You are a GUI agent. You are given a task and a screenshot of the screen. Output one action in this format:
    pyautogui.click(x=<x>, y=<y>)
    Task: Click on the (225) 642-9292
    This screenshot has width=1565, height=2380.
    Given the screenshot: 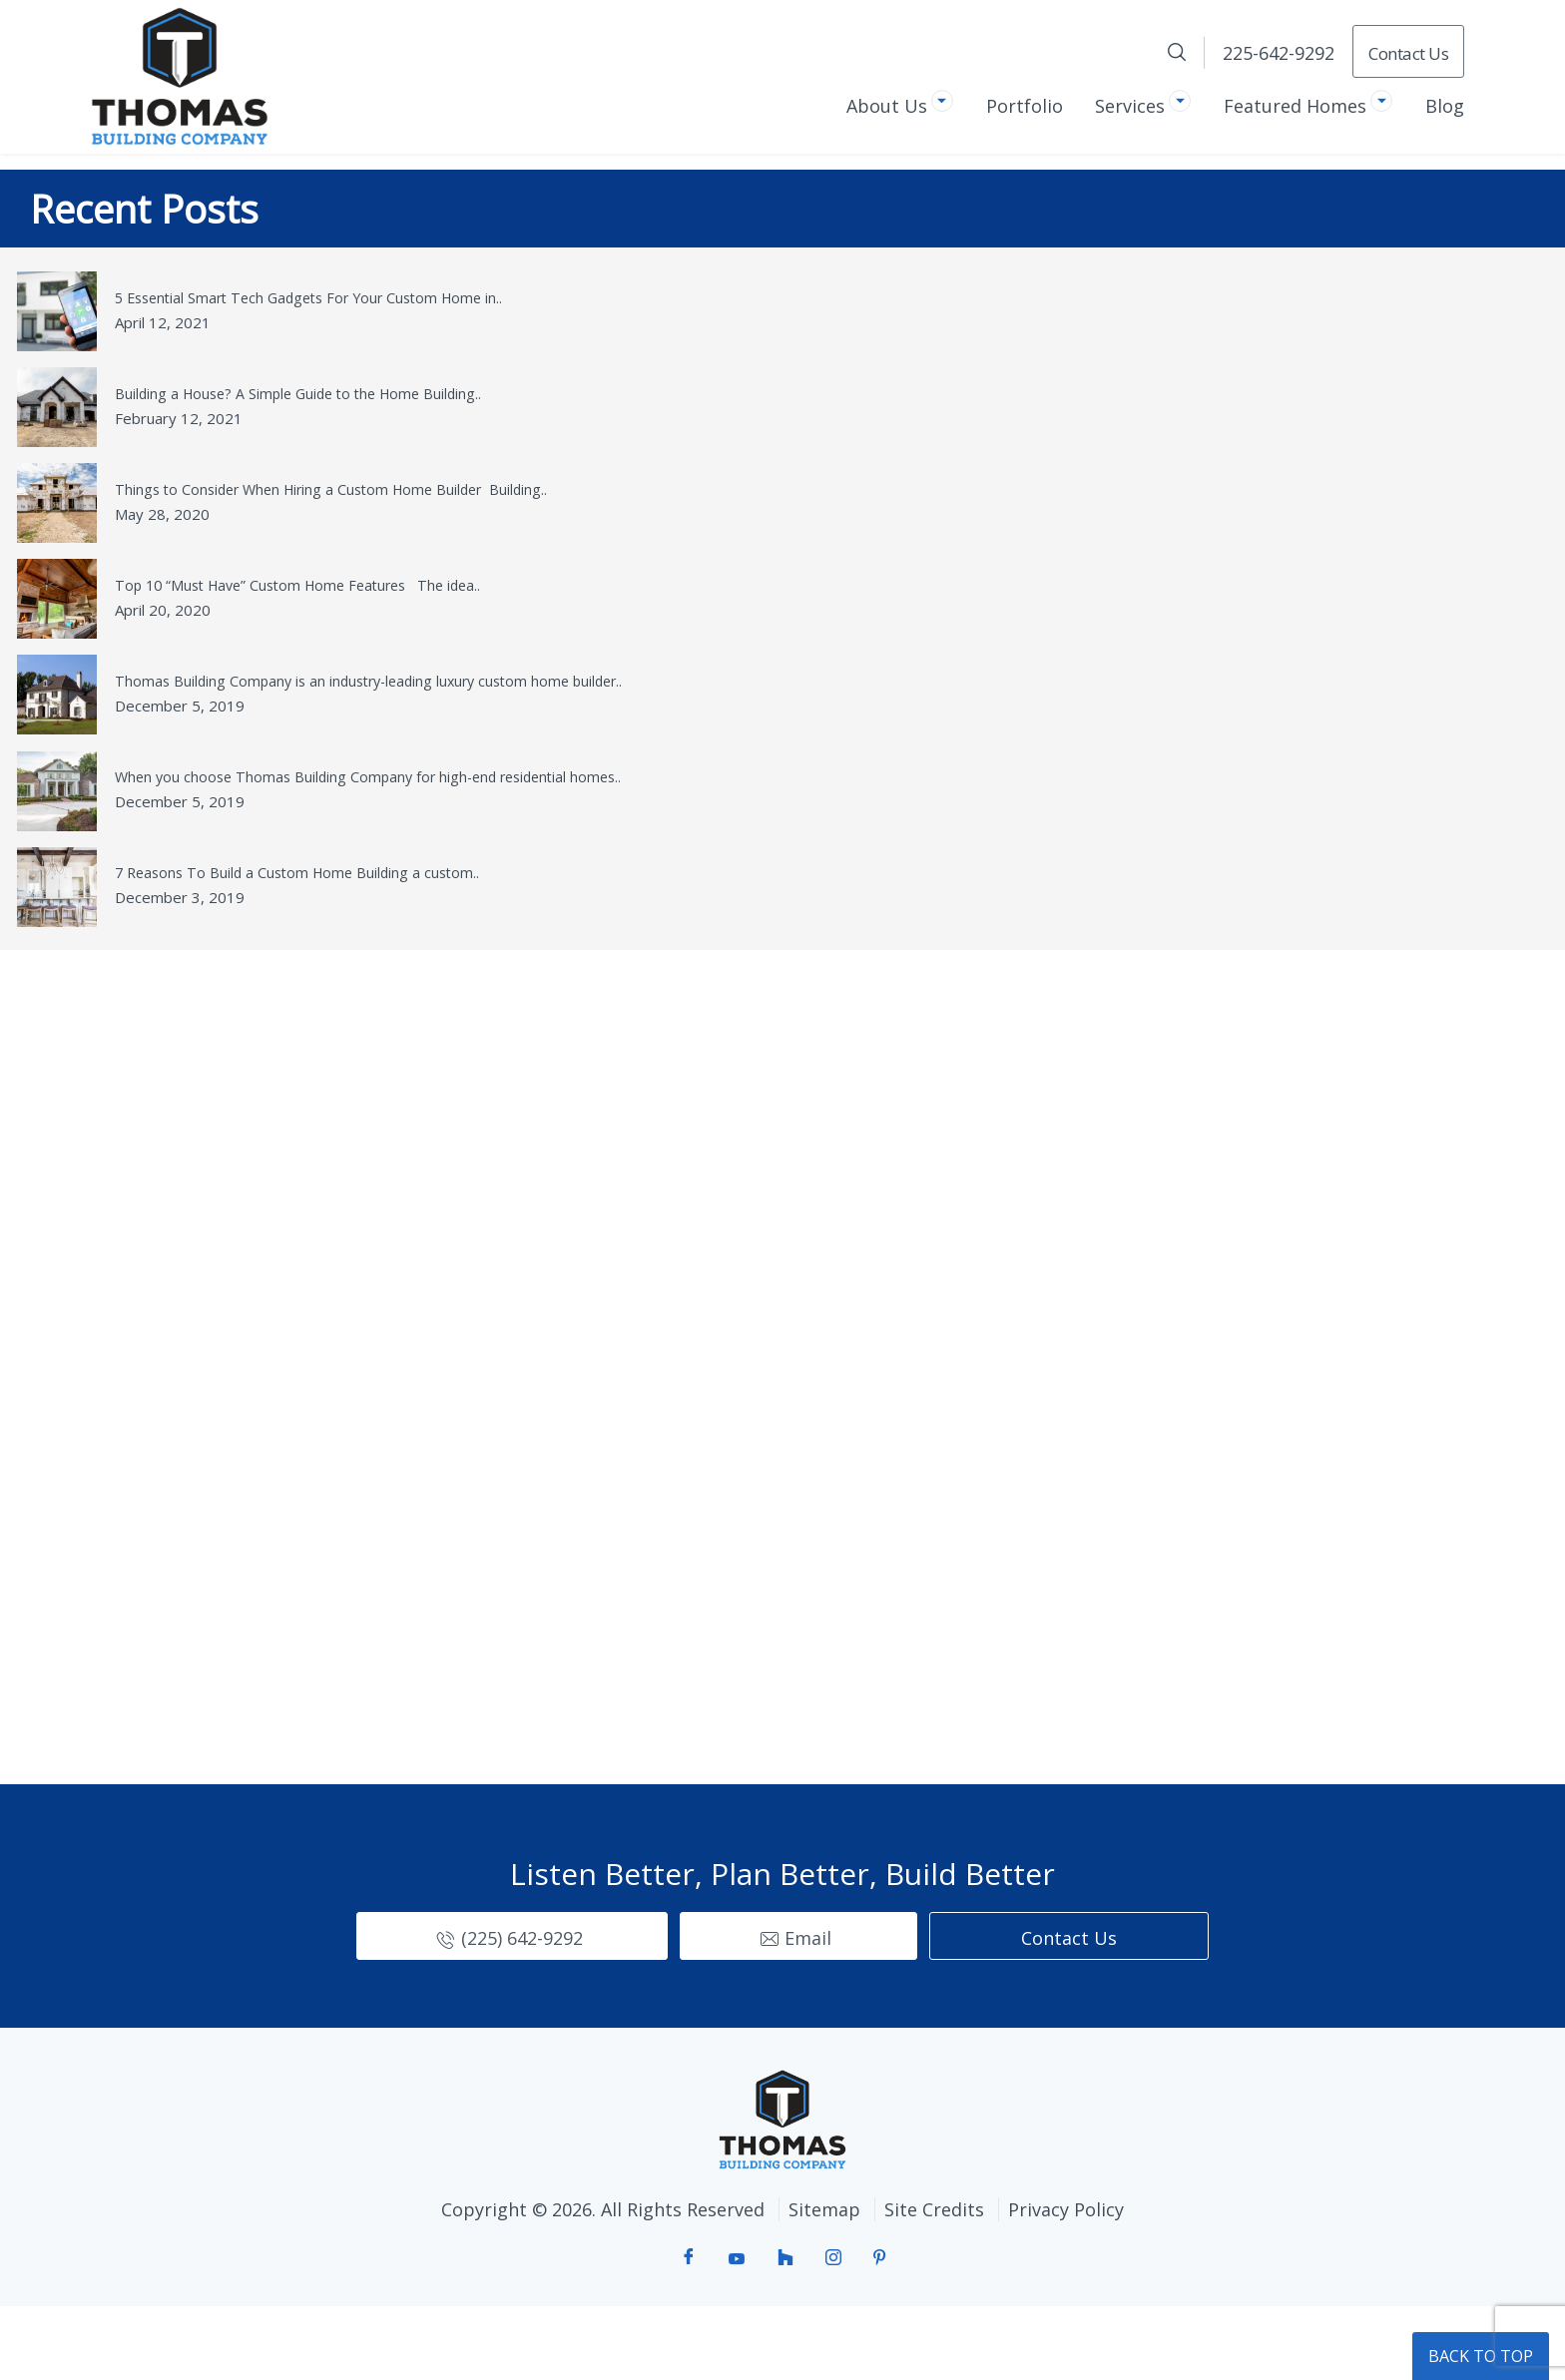 What is the action you would take?
    pyautogui.click(x=522, y=2011)
    